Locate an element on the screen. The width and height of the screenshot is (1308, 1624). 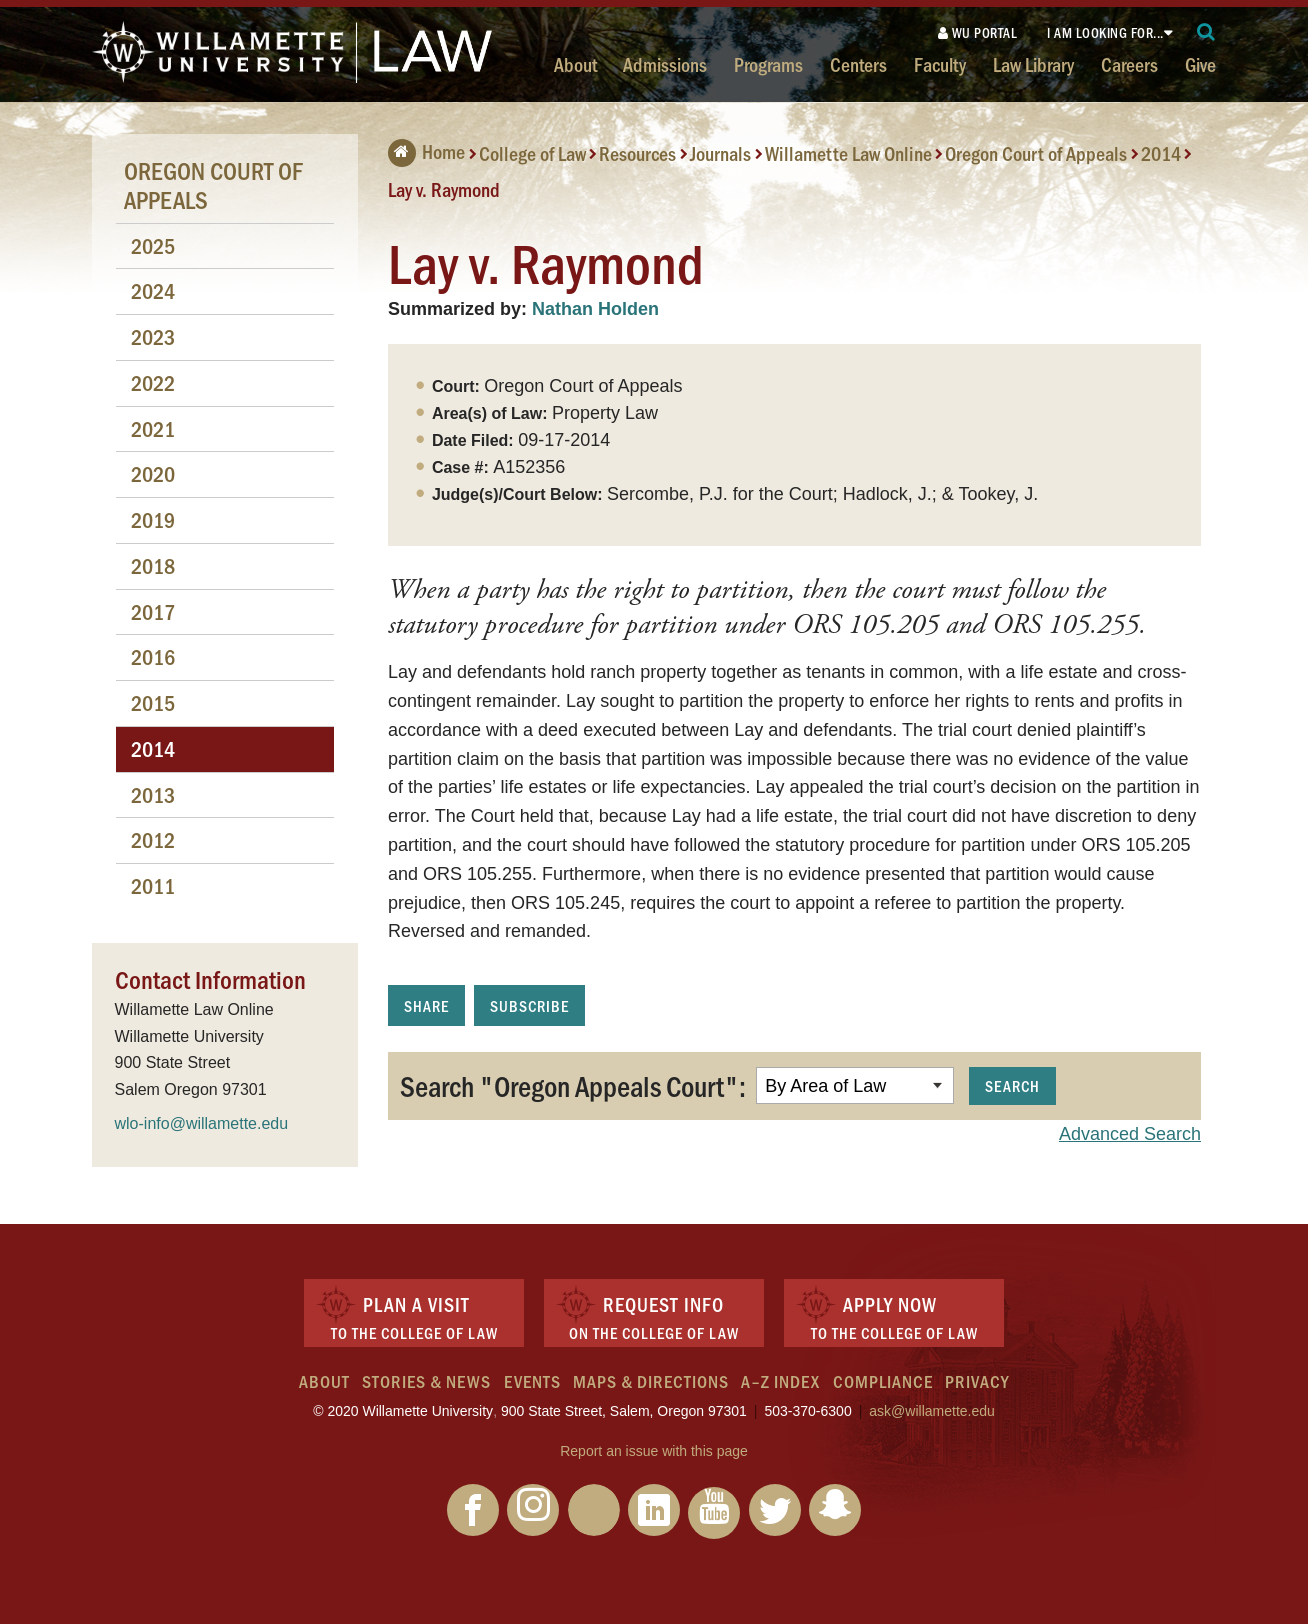
Subscribe is located at coordinates (529, 1005).